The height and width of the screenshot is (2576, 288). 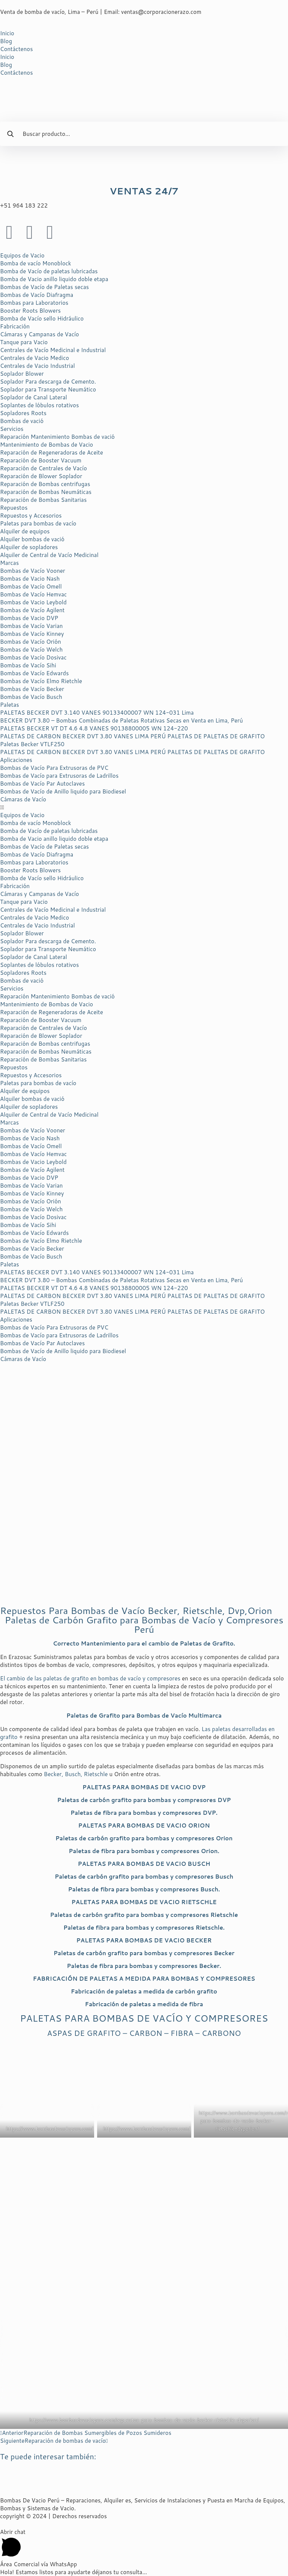 I want to click on Bomba de vacío Monoblock, so click(x=35, y=263).